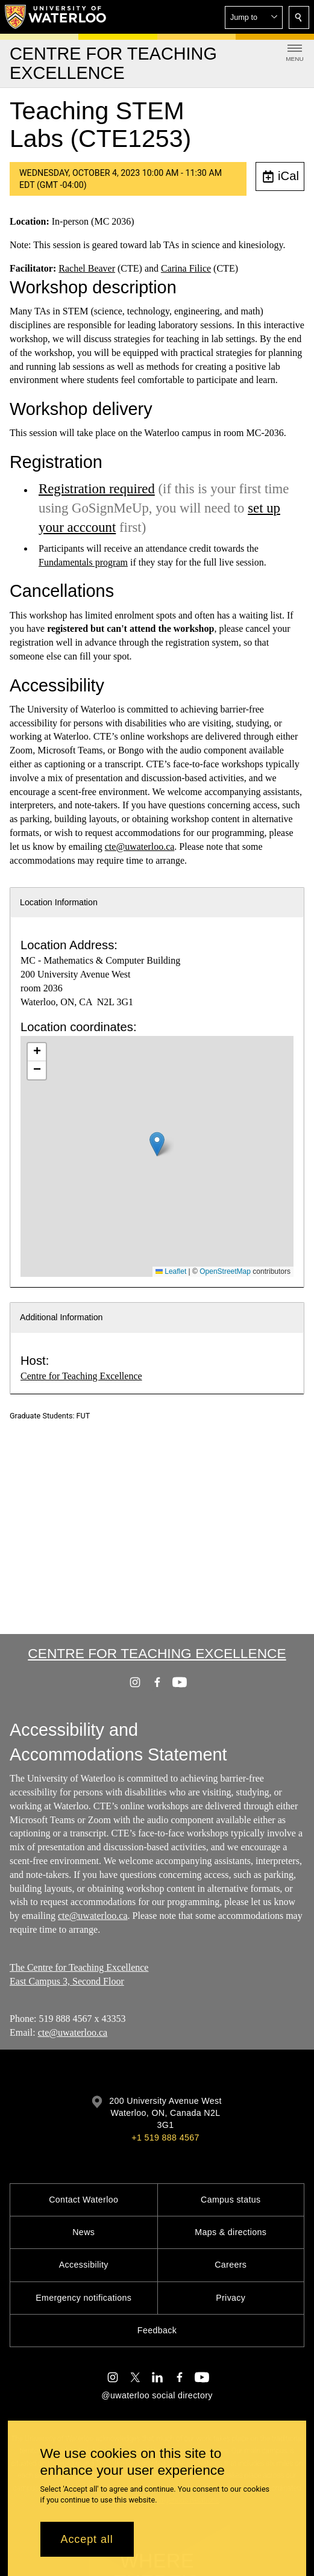 The image size is (314, 2576). I want to click on Rachel Beaver, so click(86, 268).